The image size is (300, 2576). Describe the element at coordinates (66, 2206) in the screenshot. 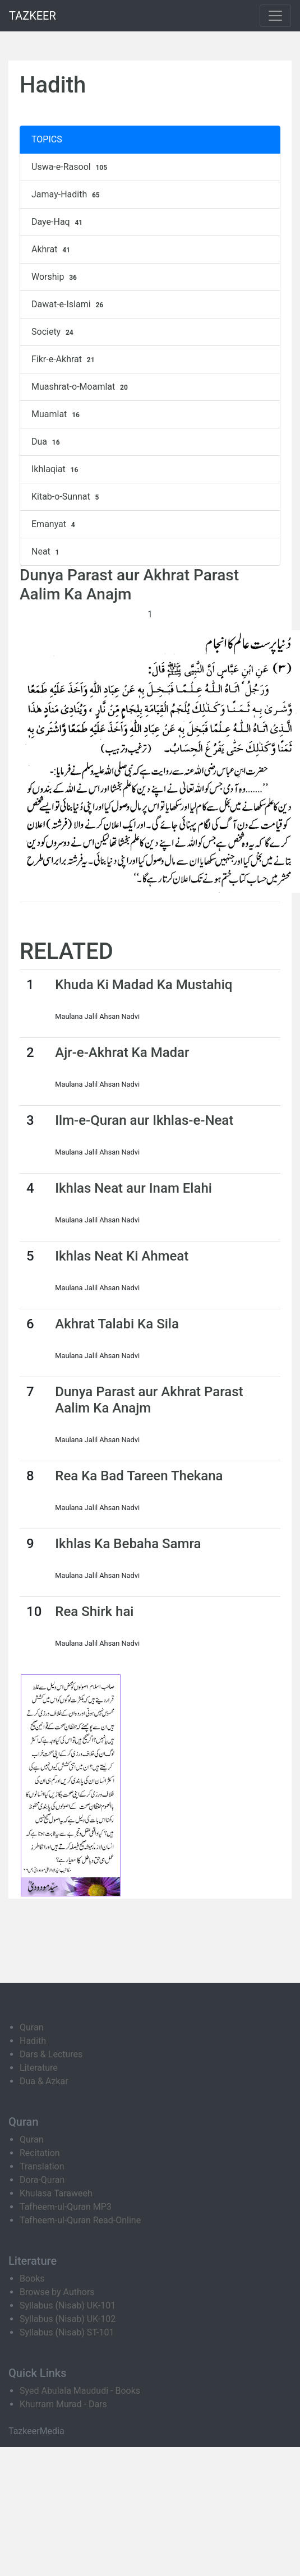

I see `Tafheem-ul-Quran MP3` at that location.